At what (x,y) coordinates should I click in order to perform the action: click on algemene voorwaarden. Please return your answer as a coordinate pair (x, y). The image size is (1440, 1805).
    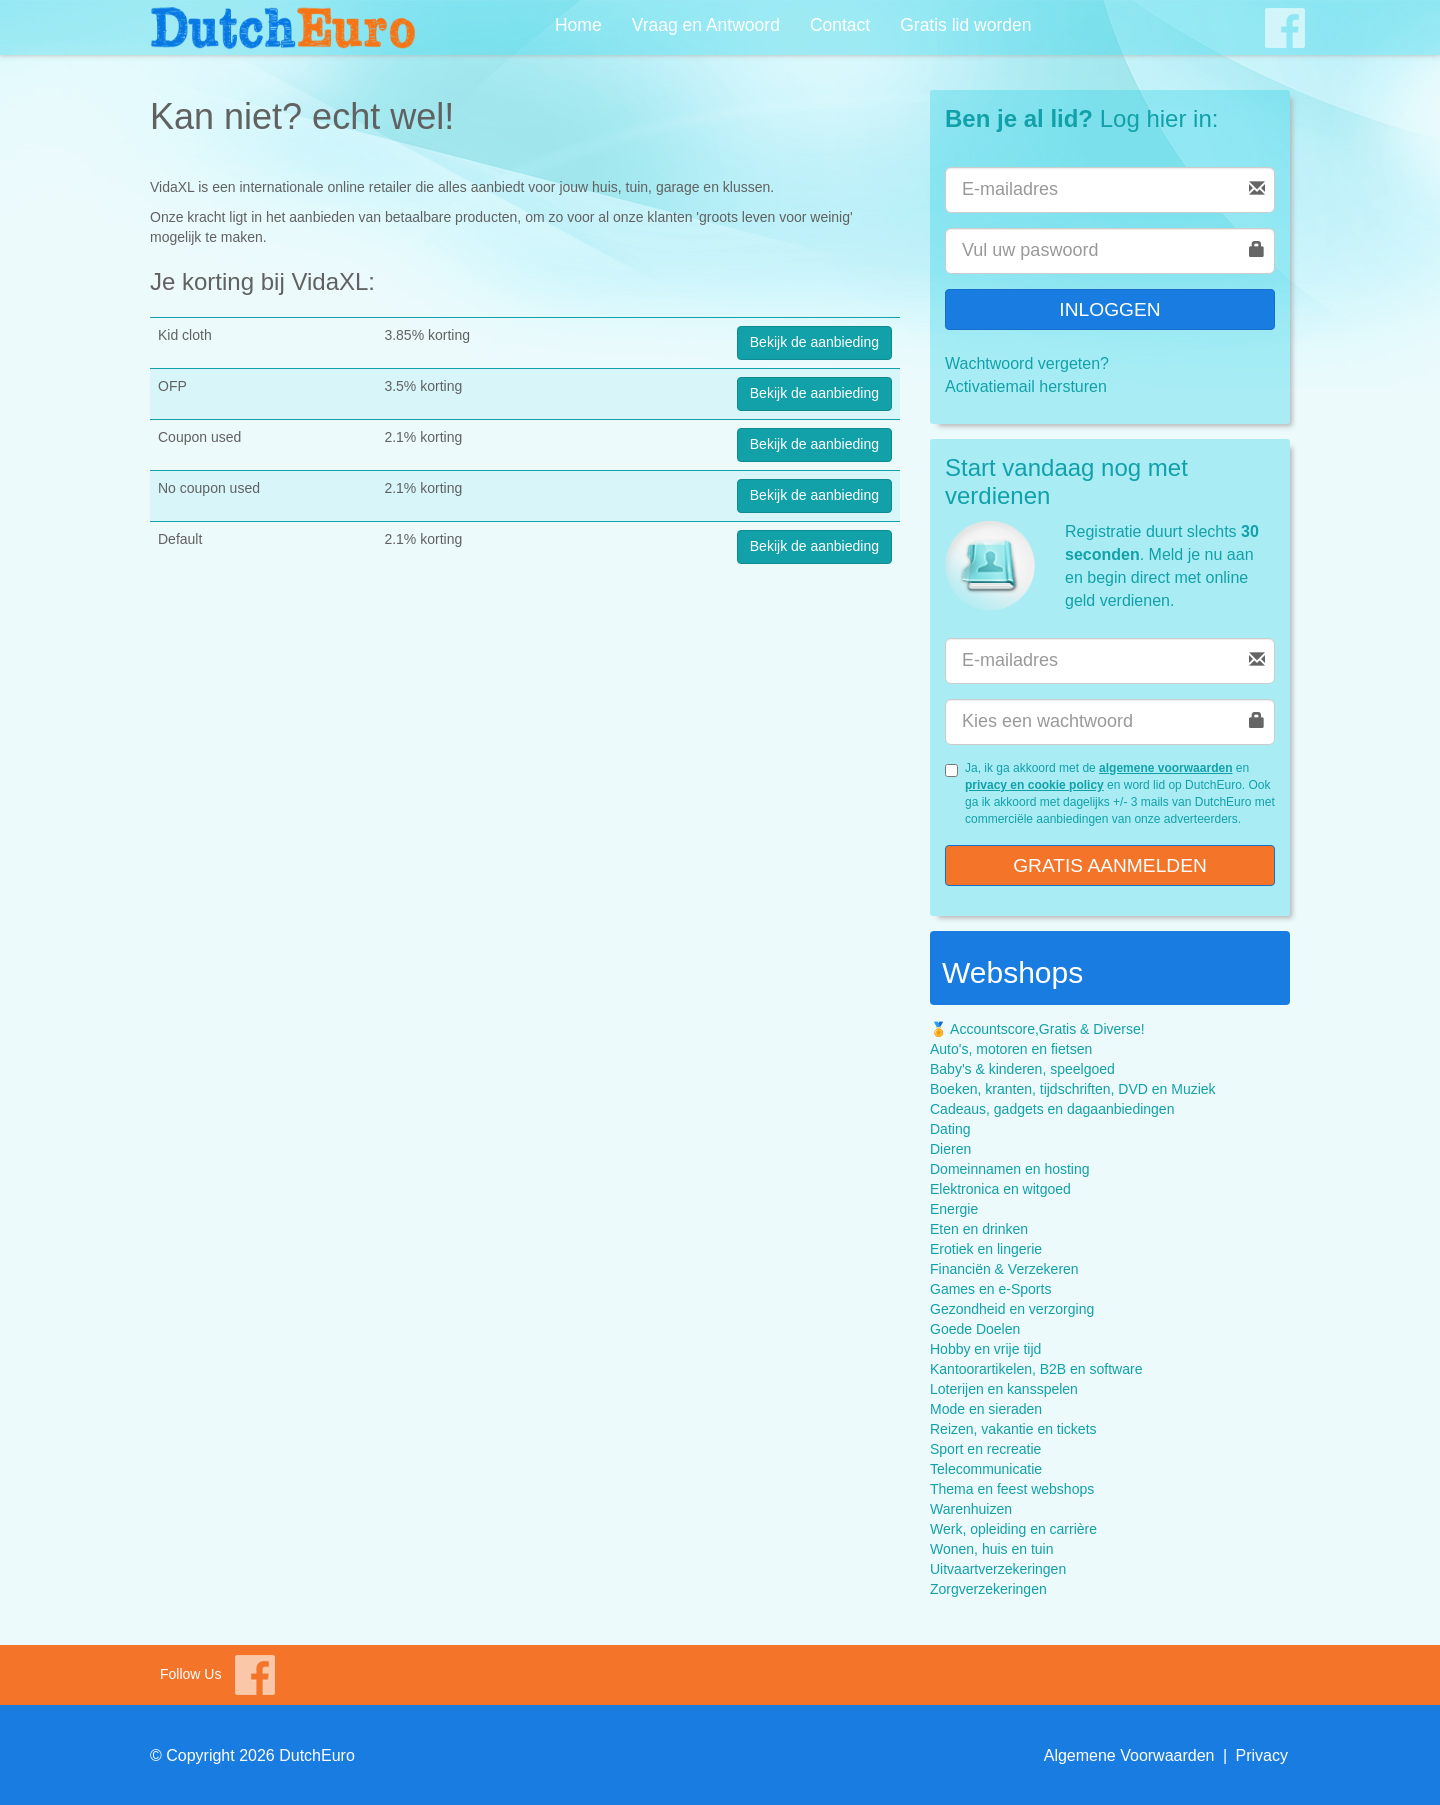
    Looking at the image, I should click on (1165, 768).